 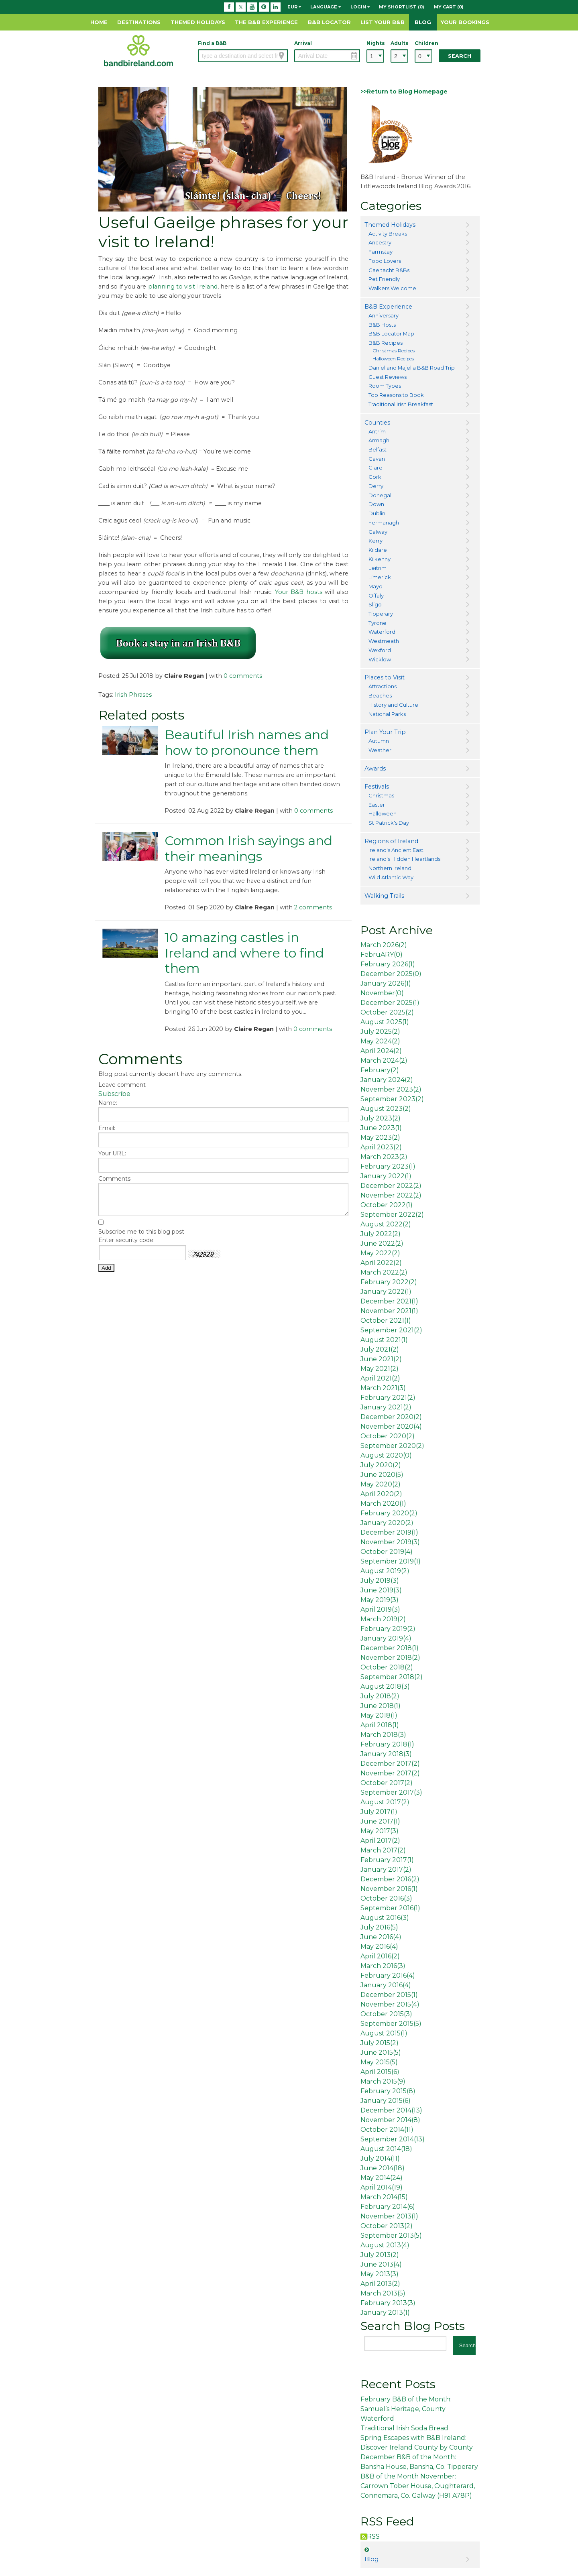 What do you see at coordinates (404, 91) in the screenshot?
I see `>>Return to Blog Homepage` at bounding box center [404, 91].